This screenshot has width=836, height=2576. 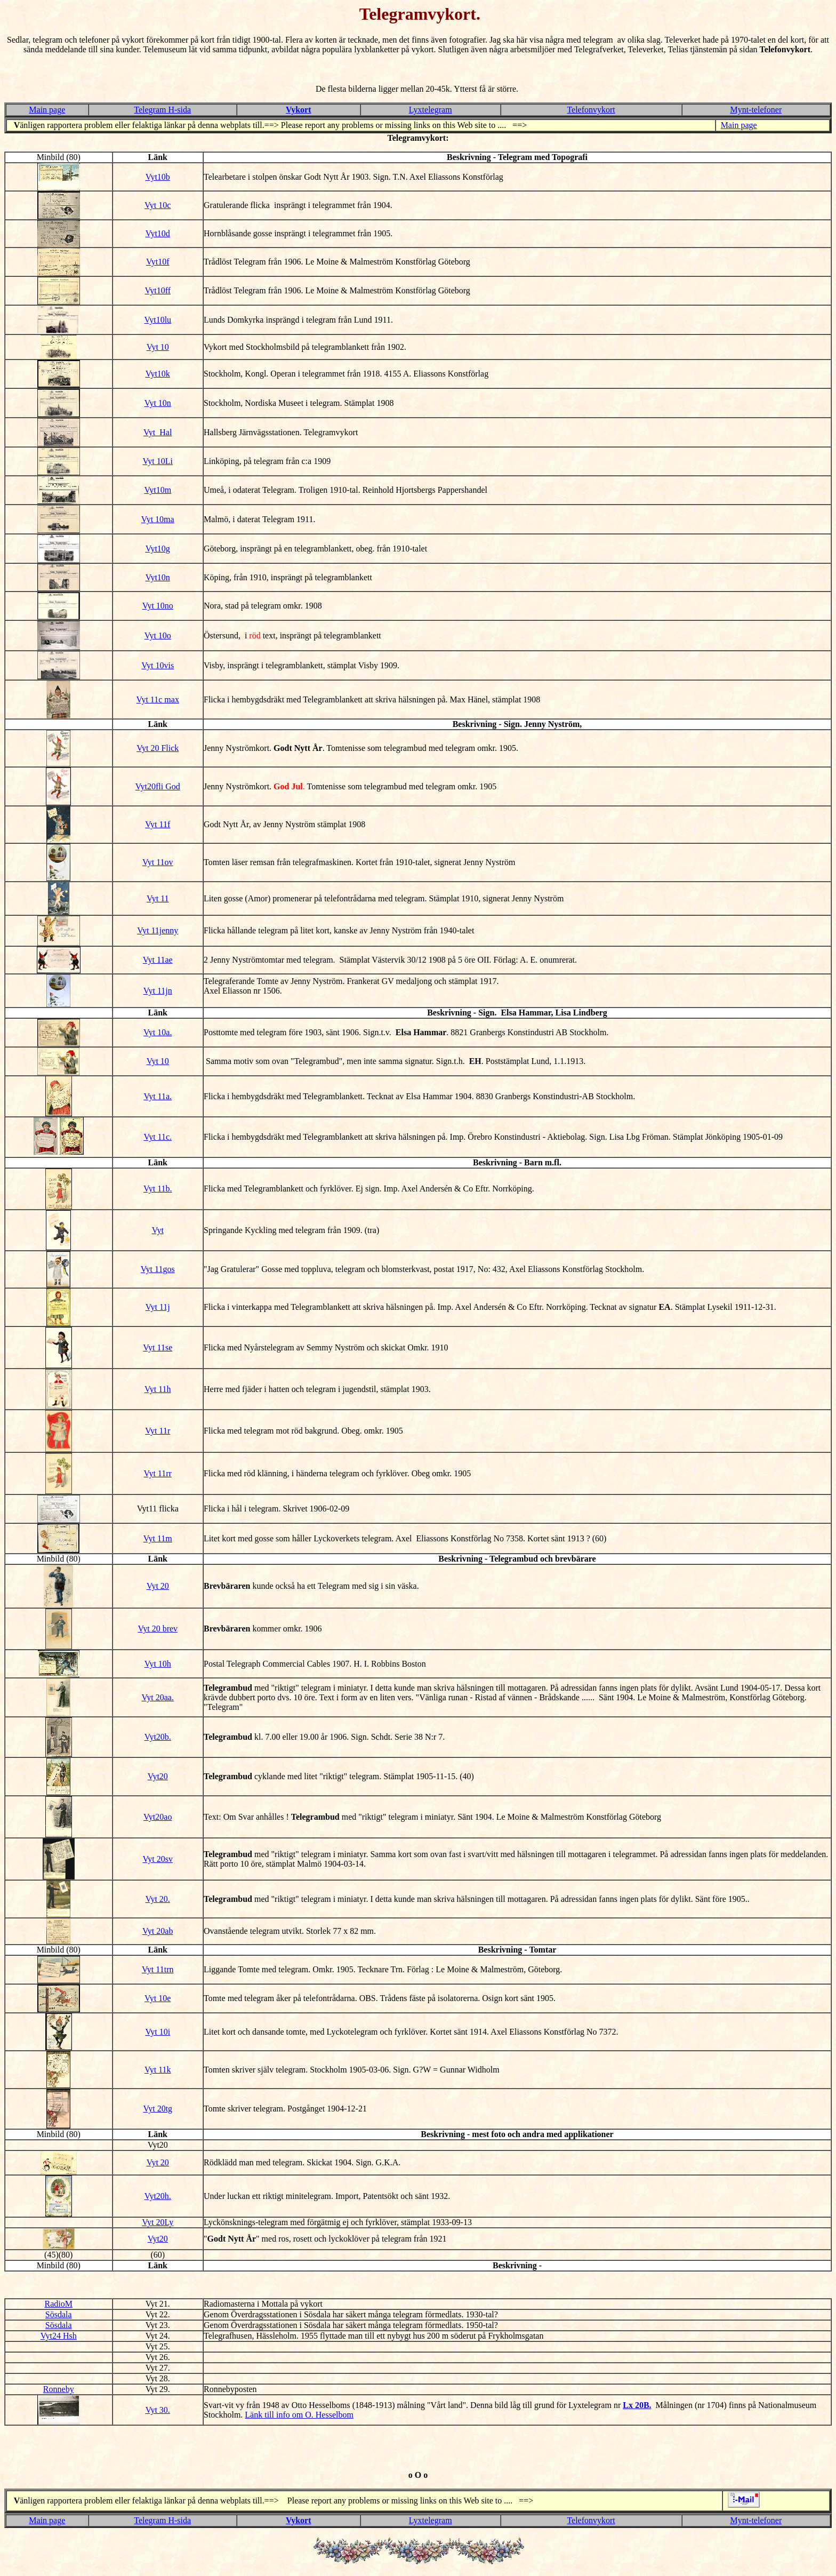 What do you see at coordinates (158, 959) in the screenshot?
I see `Vyt 11ae` at bounding box center [158, 959].